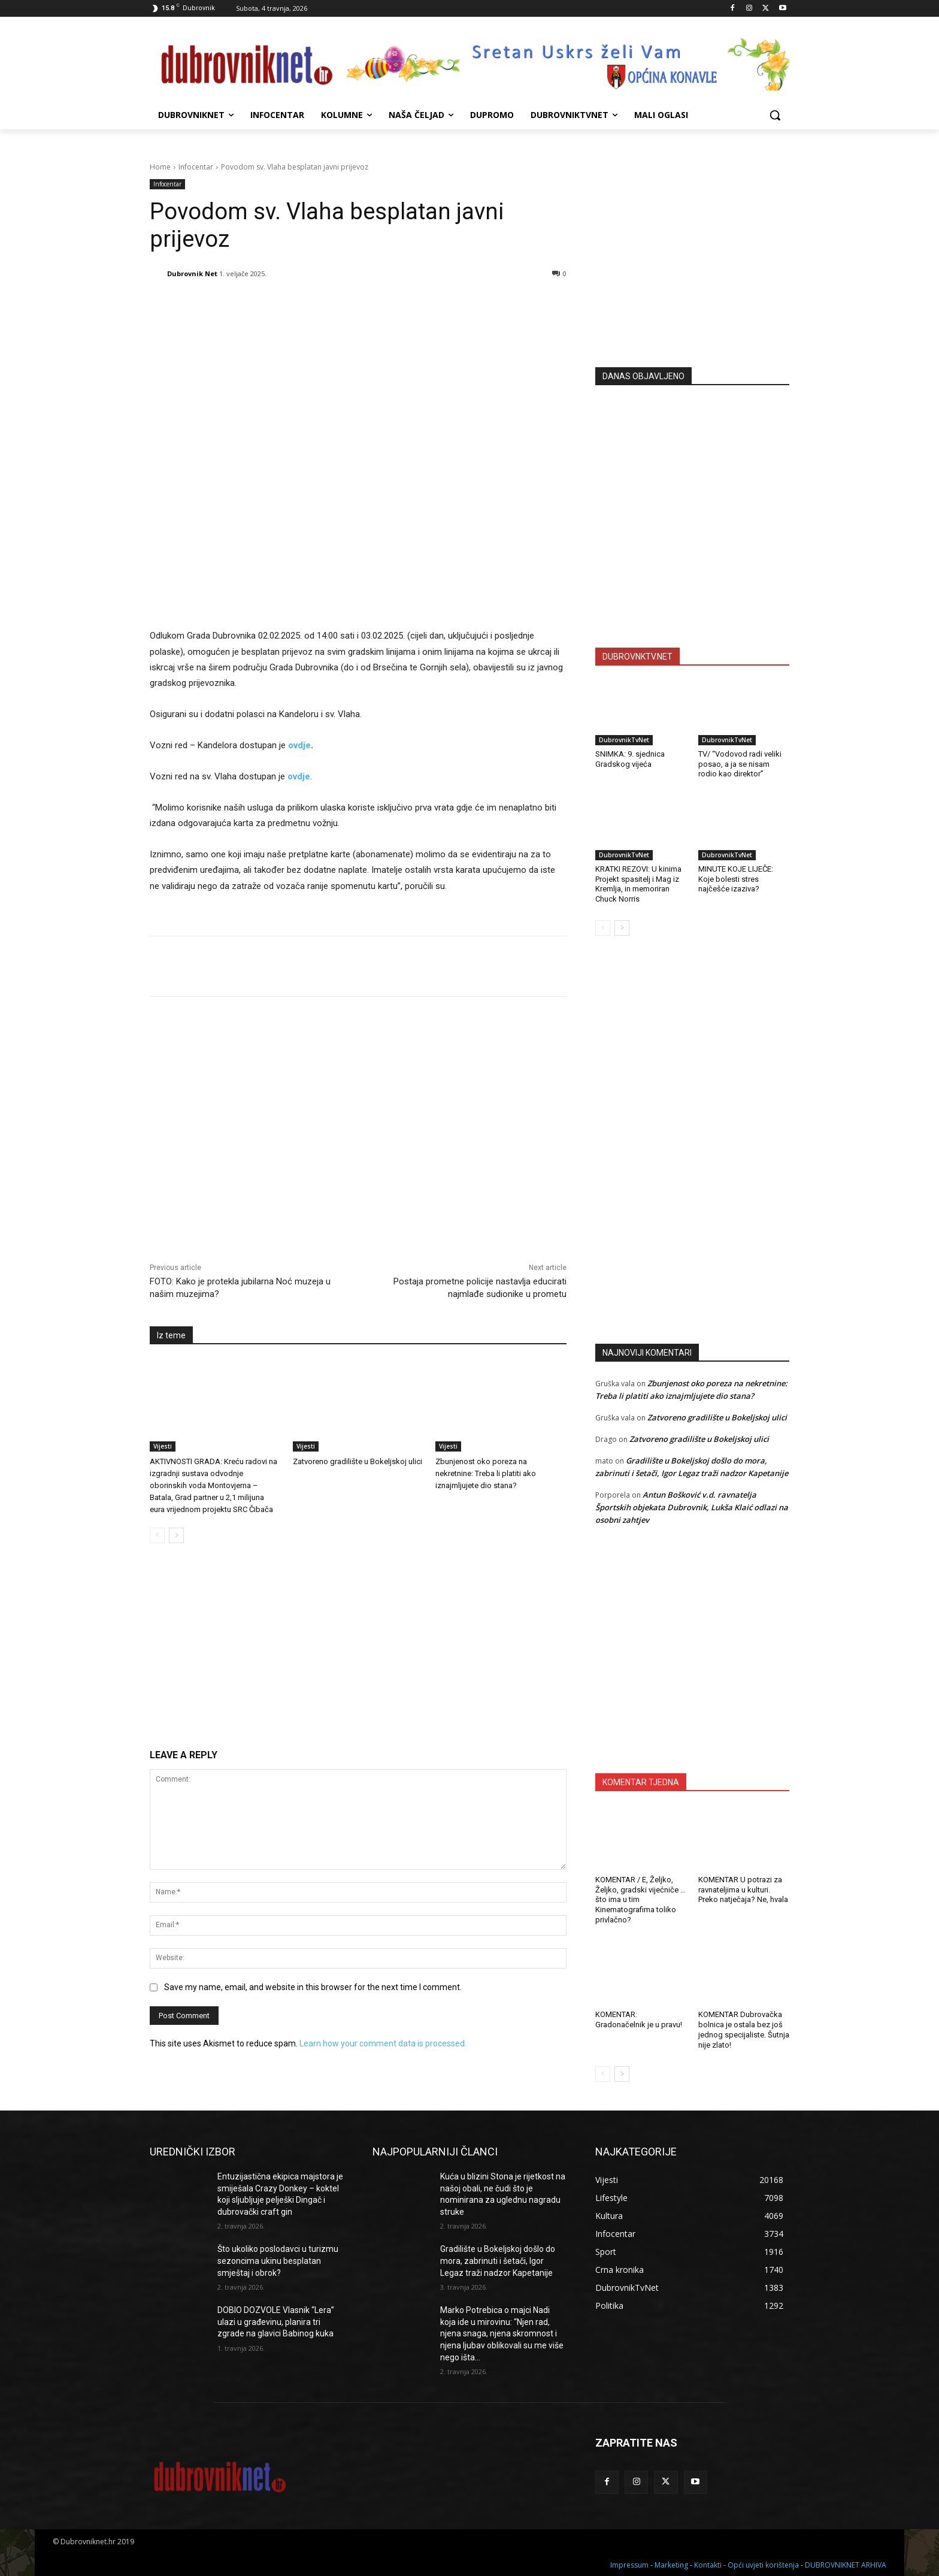 The height and width of the screenshot is (2576, 939). I want to click on DubrovnikTvNet, so click(624, 740).